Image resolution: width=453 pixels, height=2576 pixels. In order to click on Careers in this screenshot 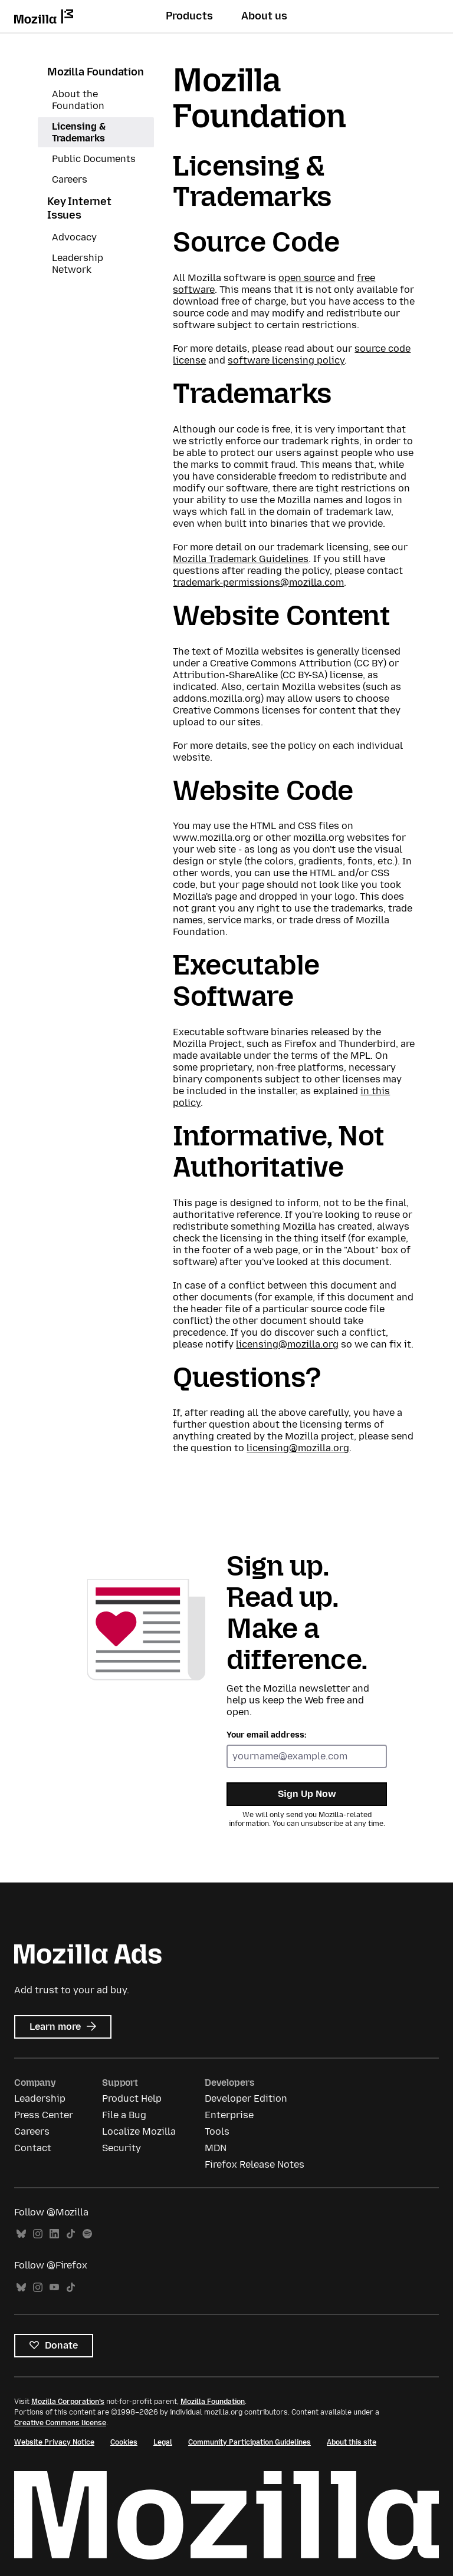, I will do `click(69, 179)`.